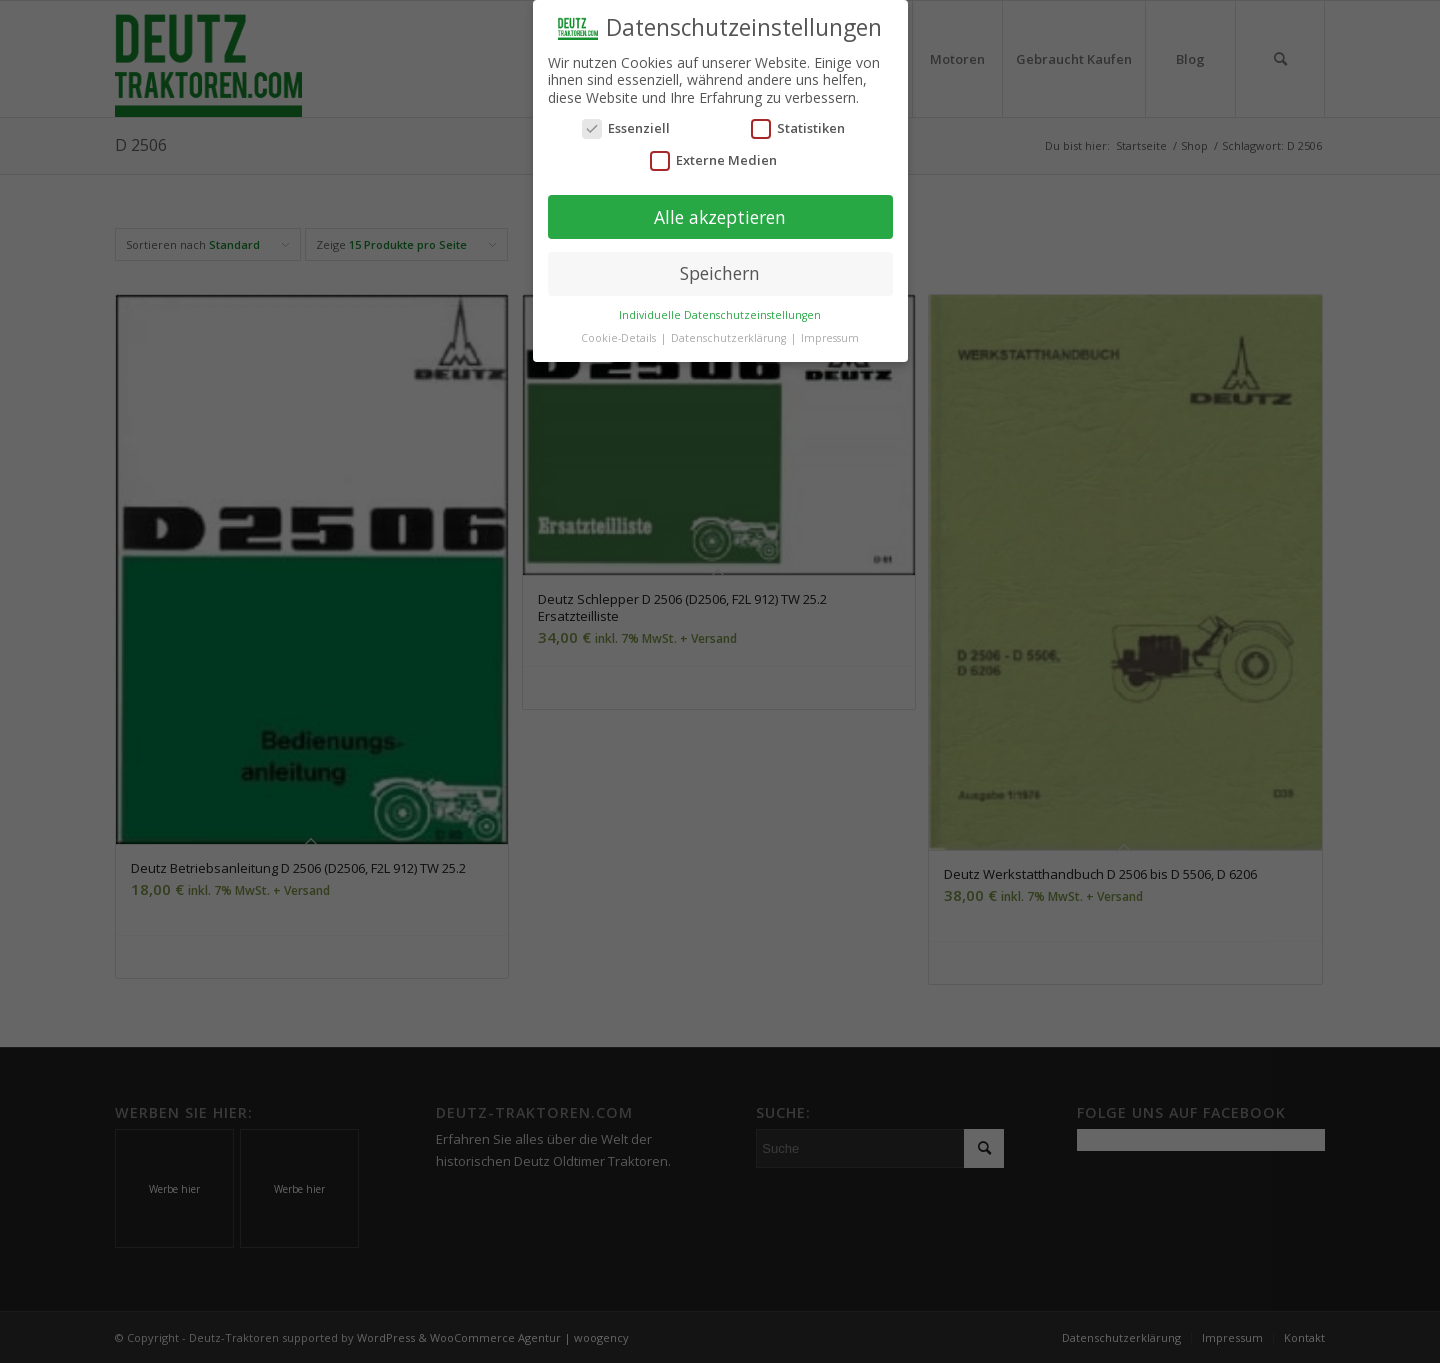 The image size is (1440, 1363). I want to click on Externe Medien, so click(713, 156).